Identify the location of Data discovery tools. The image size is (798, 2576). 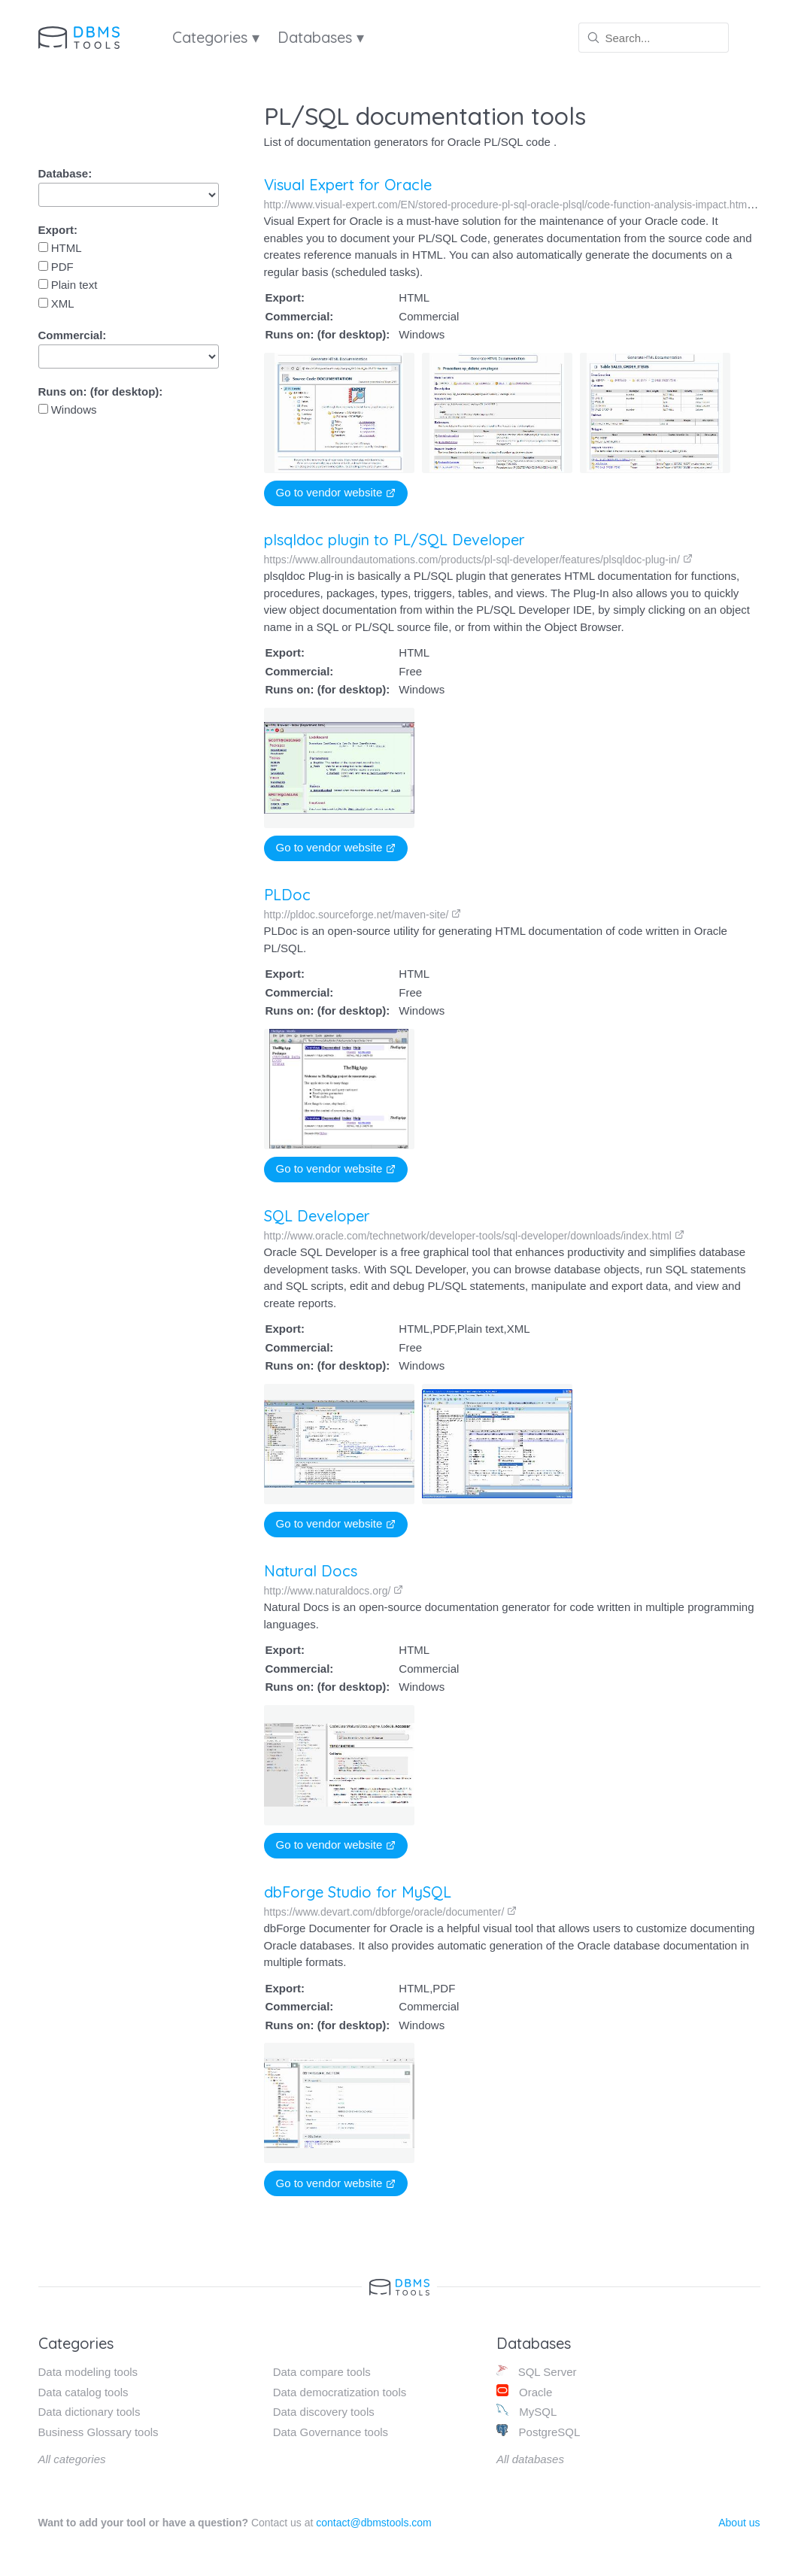
(324, 2411).